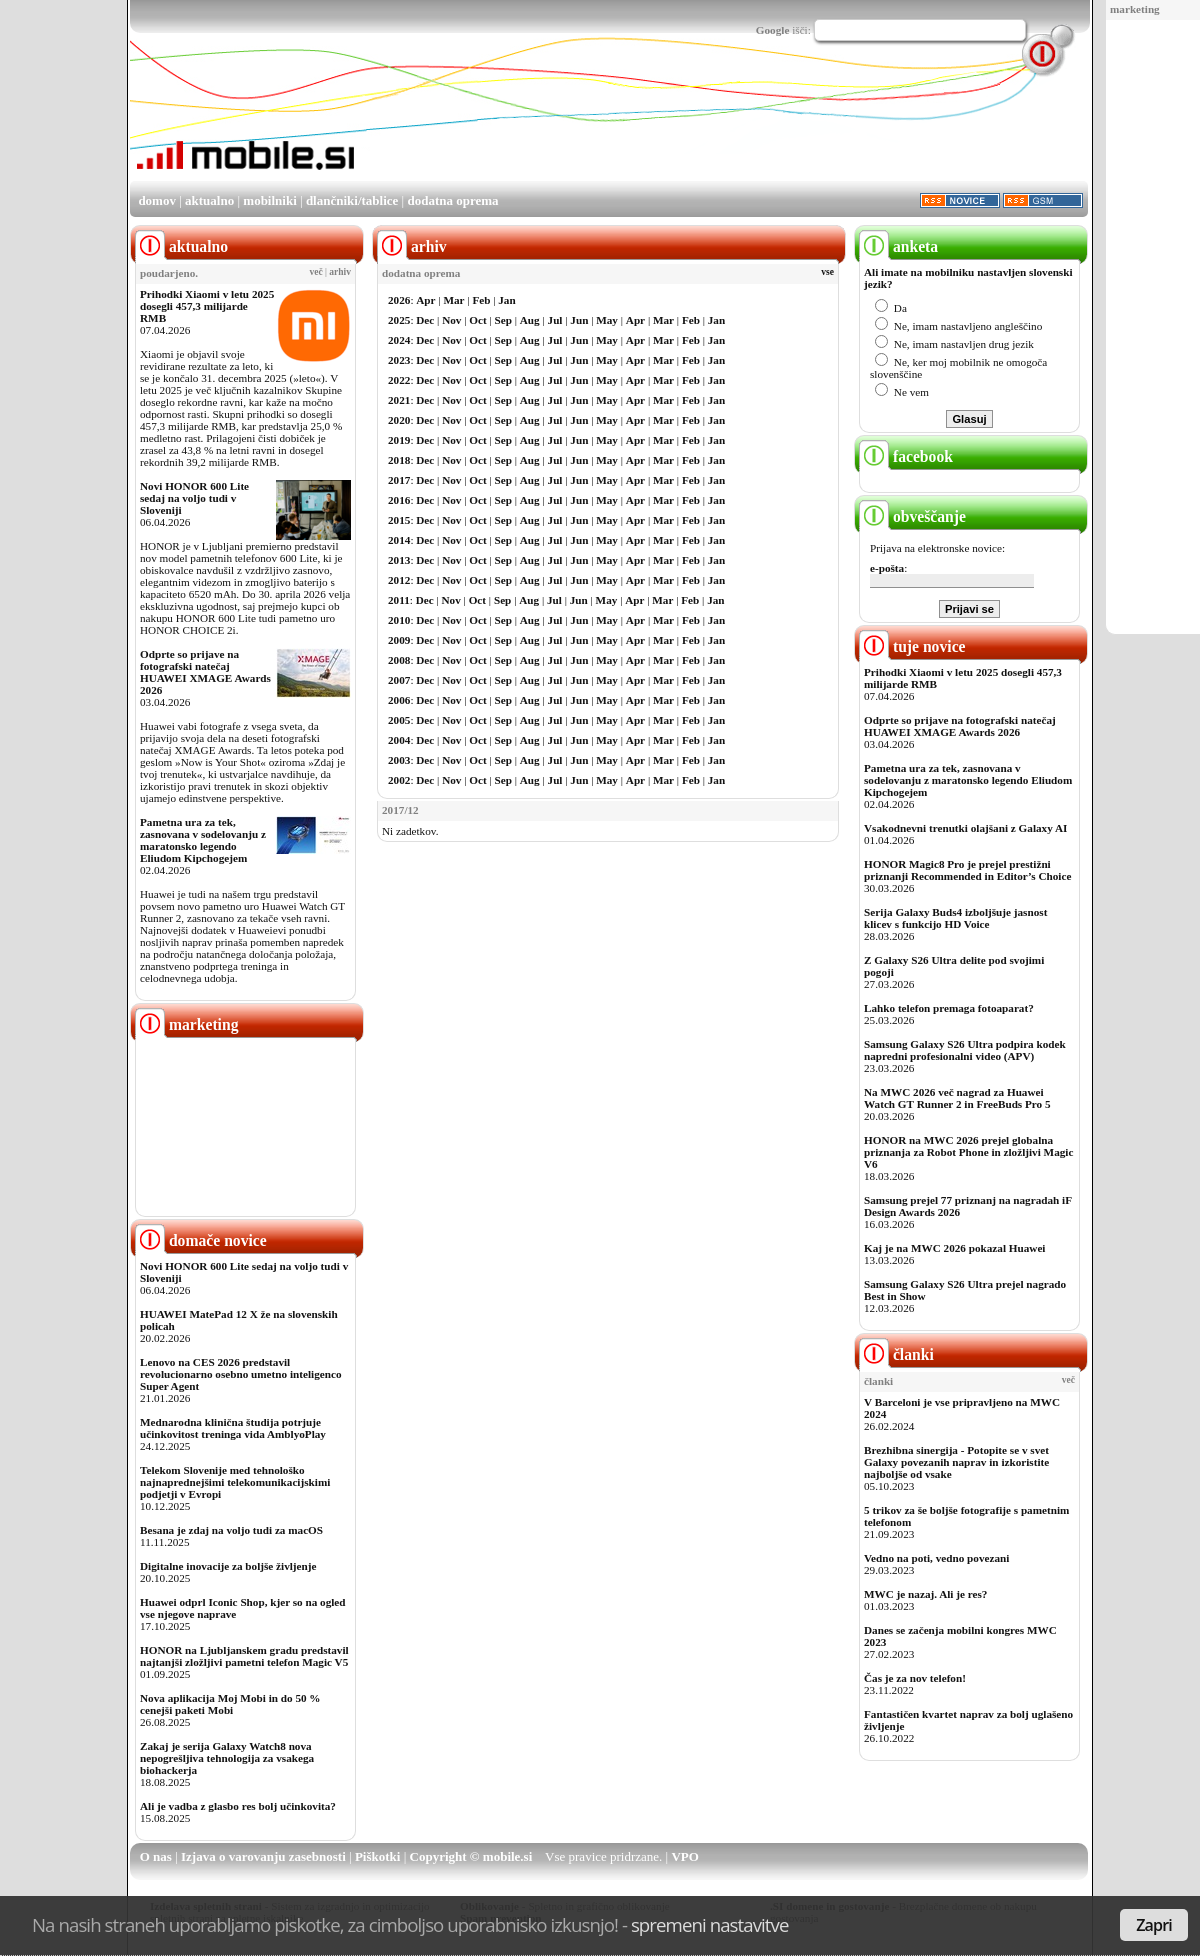 This screenshot has width=1200, height=1956. I want to click on več, so click(316, 272).